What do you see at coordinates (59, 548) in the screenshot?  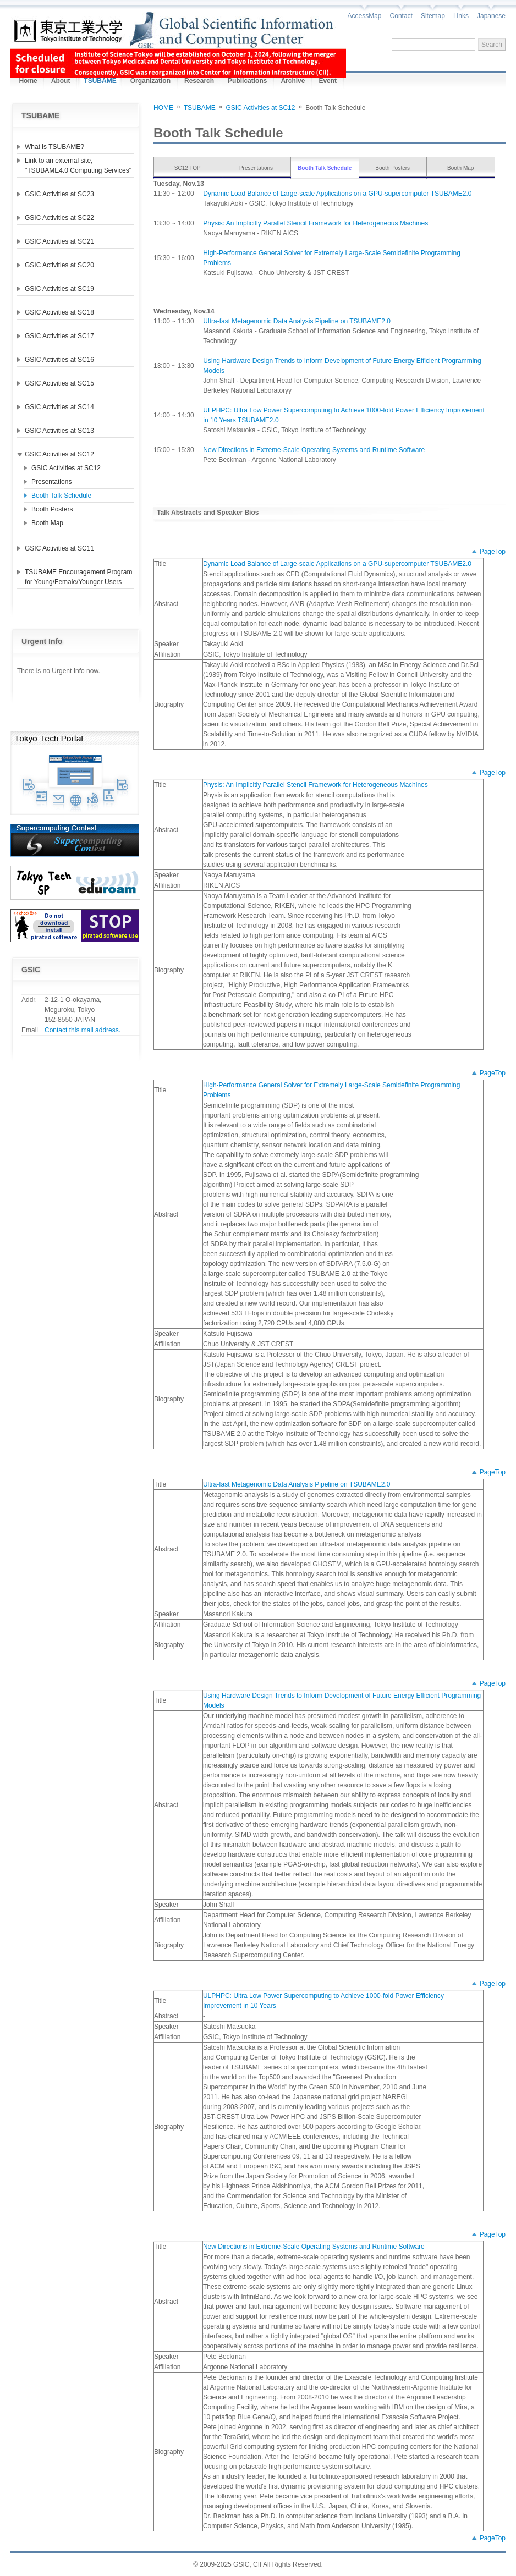 I see `GSIC Activities at SC11` at bounding box center [59, 548].